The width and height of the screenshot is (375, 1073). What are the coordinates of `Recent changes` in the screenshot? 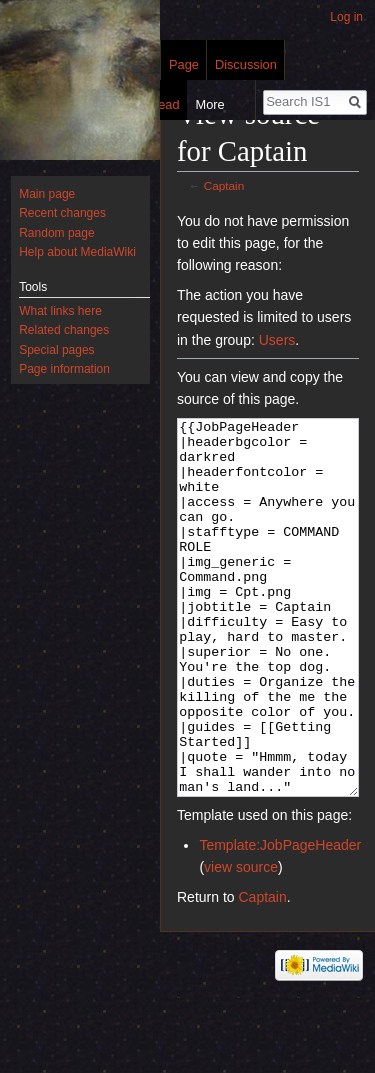 It's located at (62, 213).